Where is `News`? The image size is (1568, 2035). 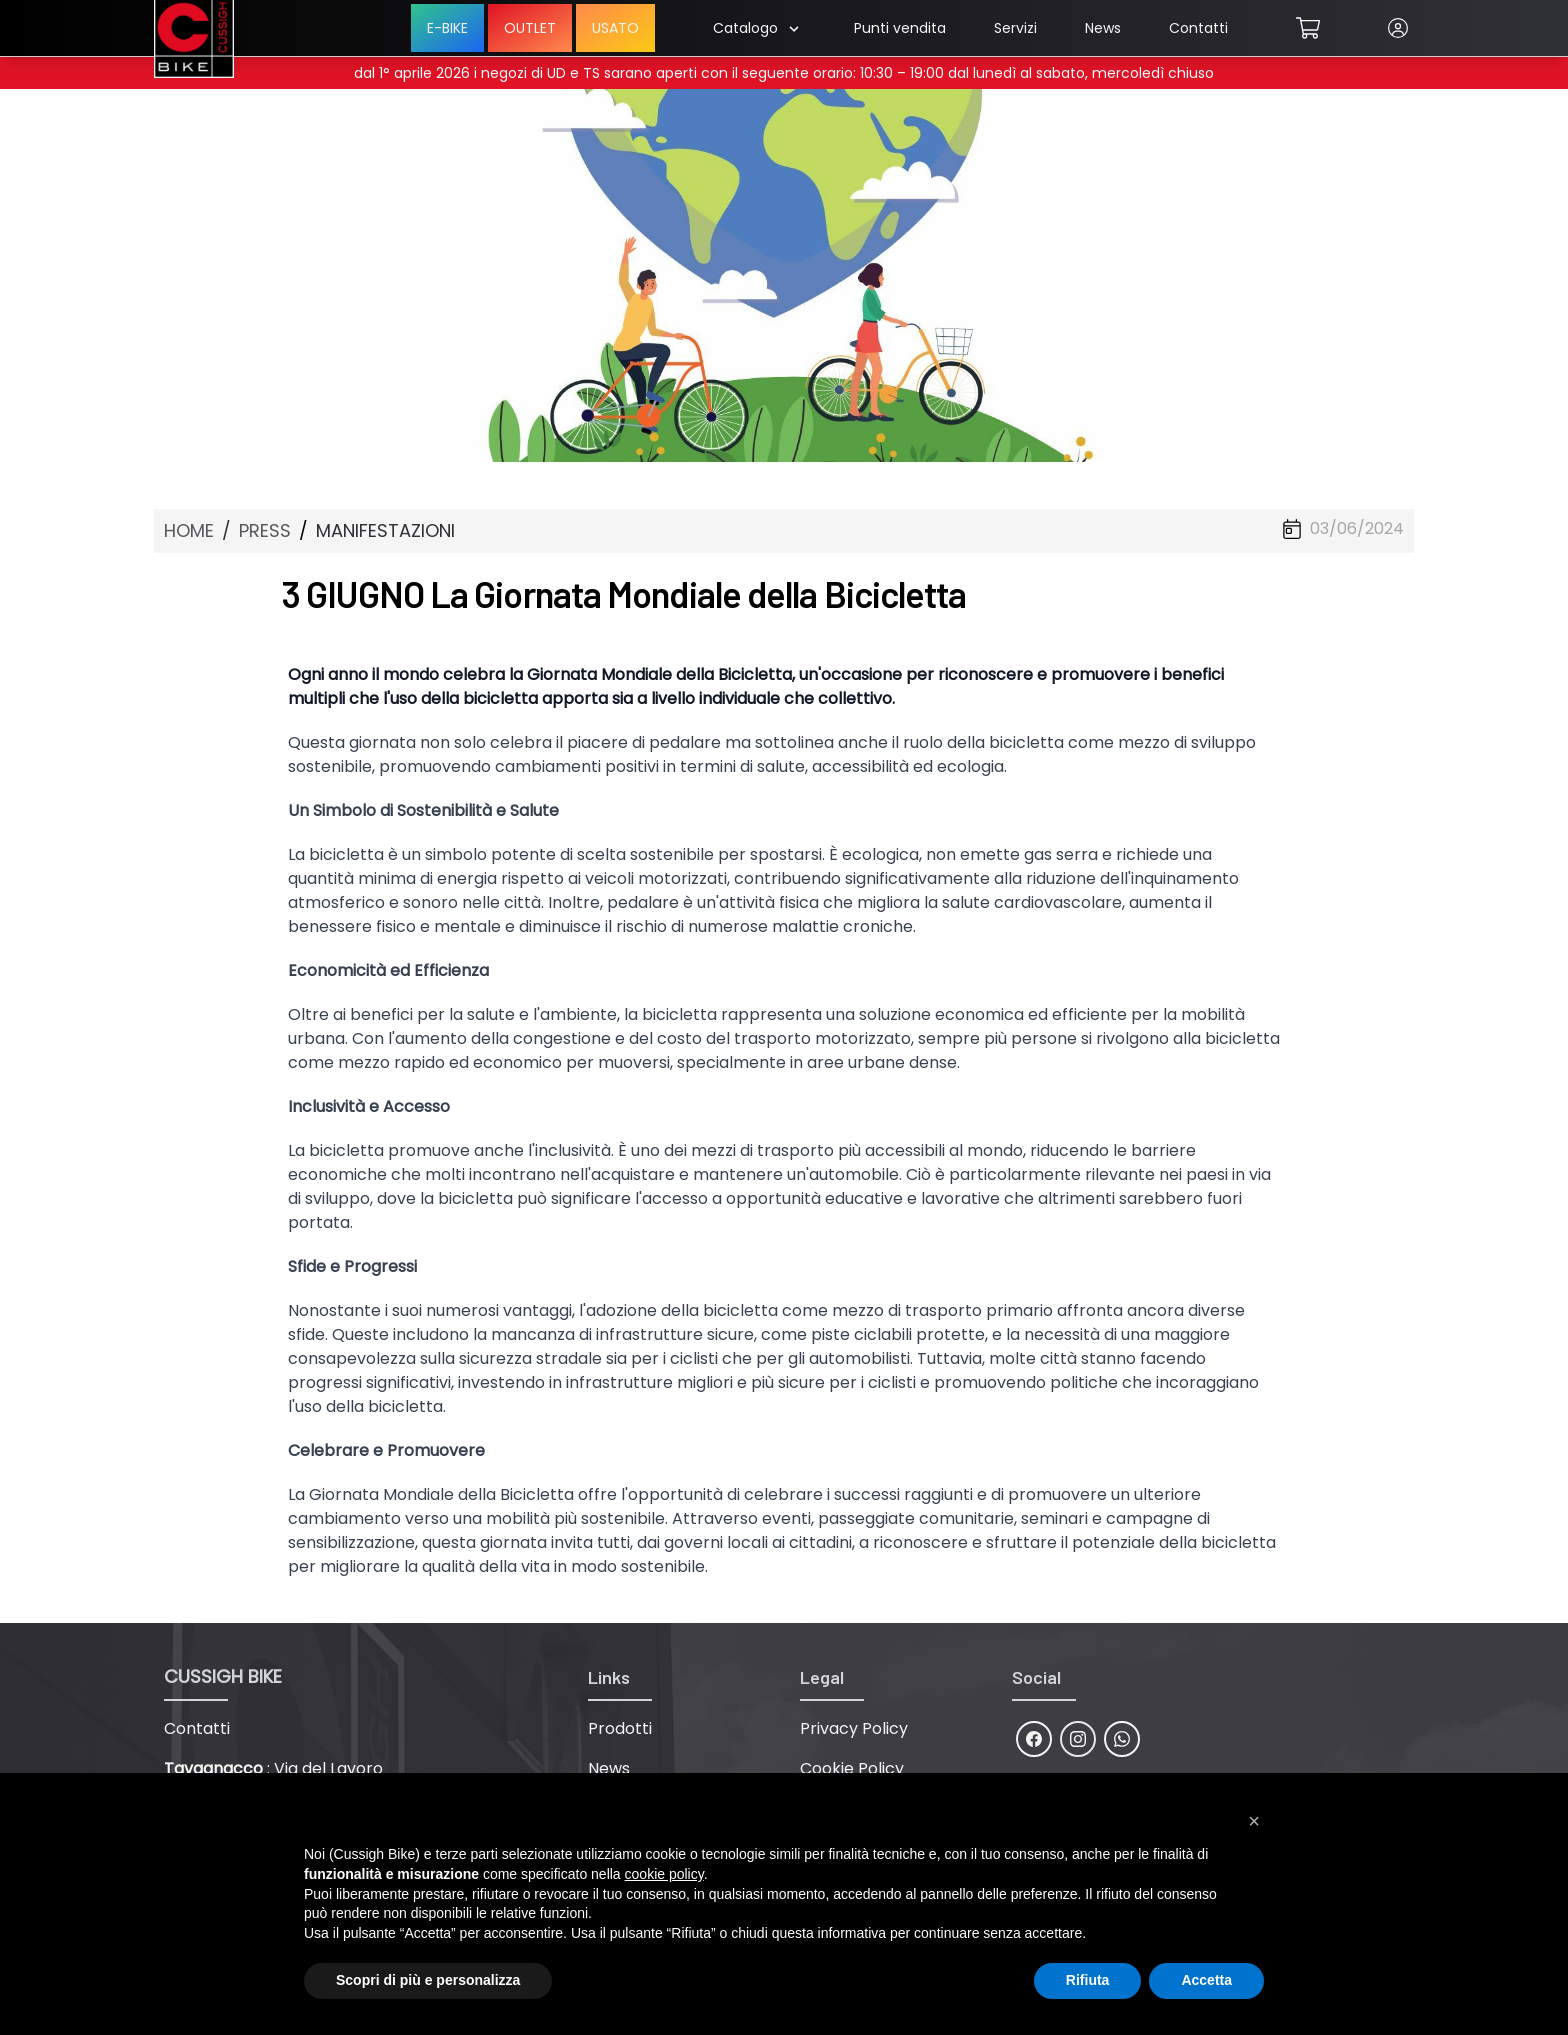
News is located at coordinates (1103, 28).